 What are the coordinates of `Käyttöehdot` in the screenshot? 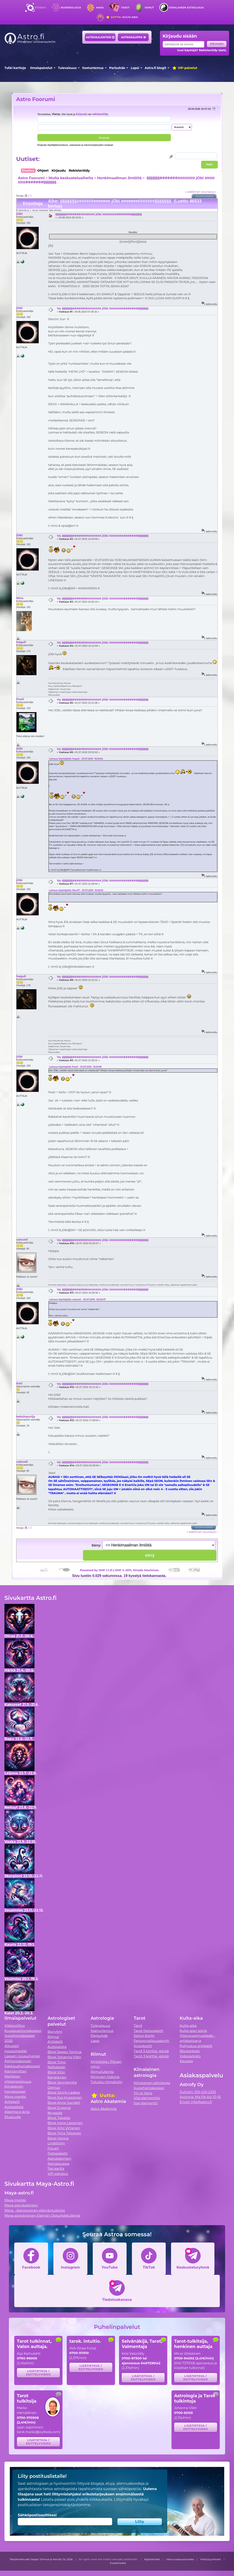 It's located at (152, 2559).